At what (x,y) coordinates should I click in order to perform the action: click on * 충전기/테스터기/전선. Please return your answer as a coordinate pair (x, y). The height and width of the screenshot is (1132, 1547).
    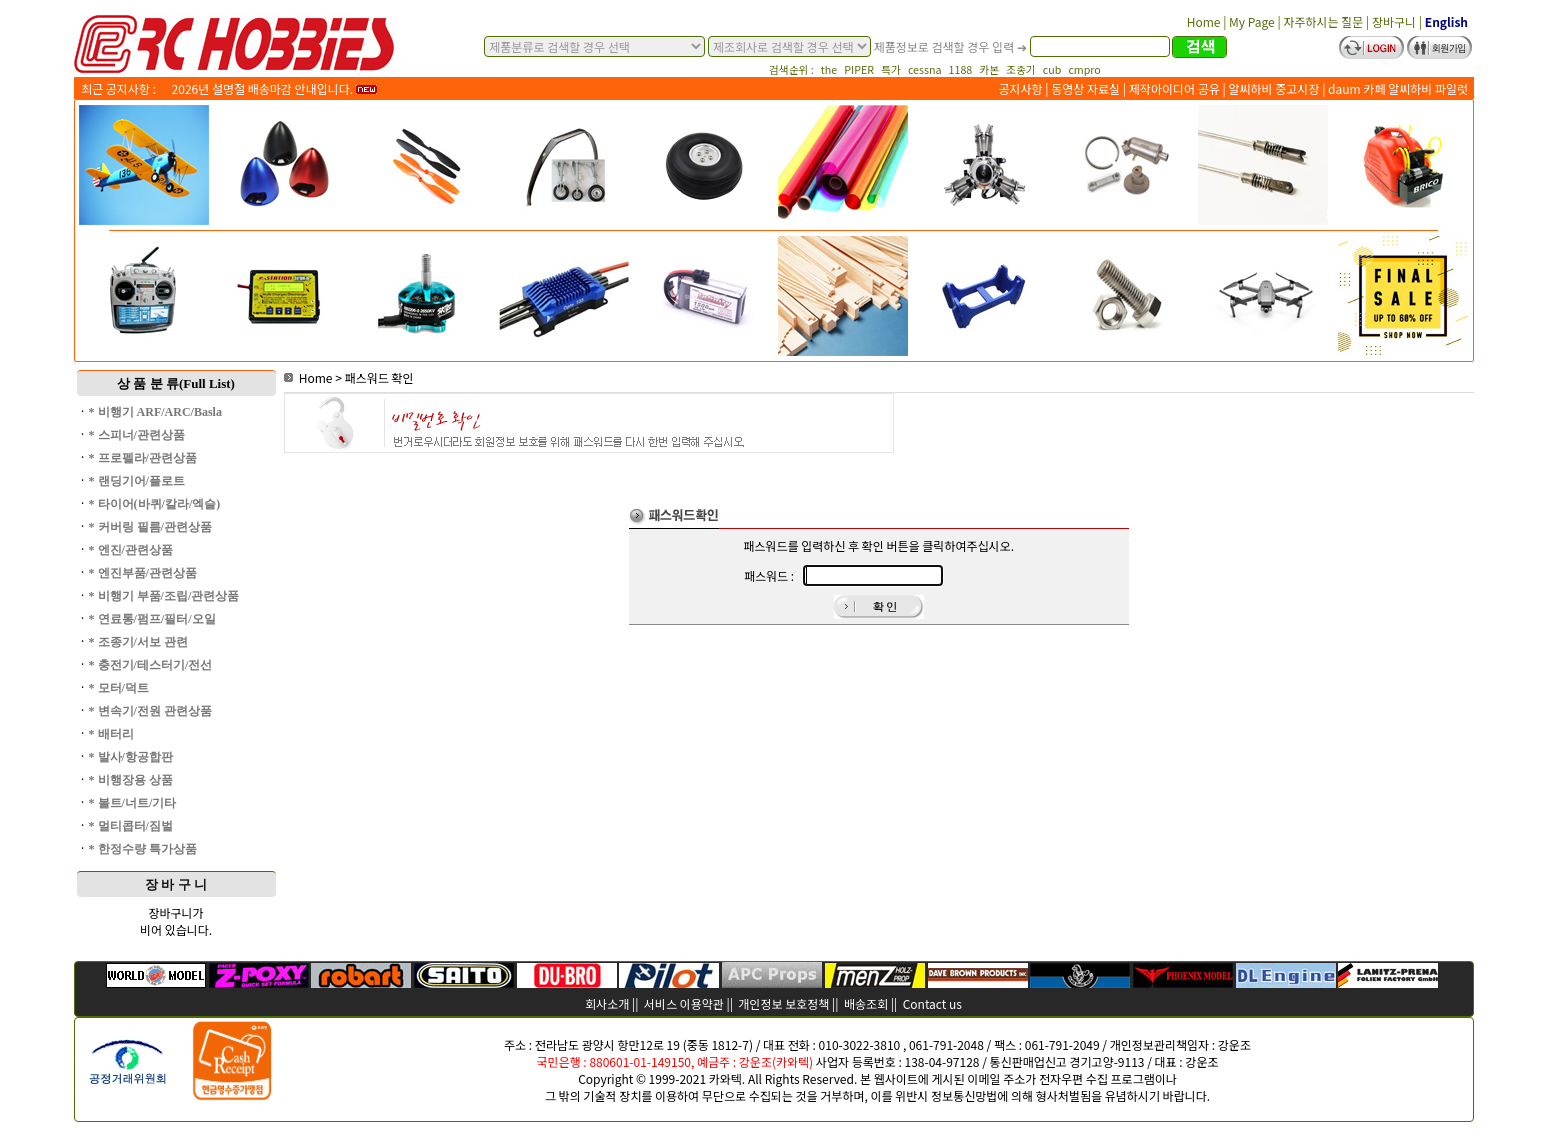
    Looking at the image, I should click on (151, 665).